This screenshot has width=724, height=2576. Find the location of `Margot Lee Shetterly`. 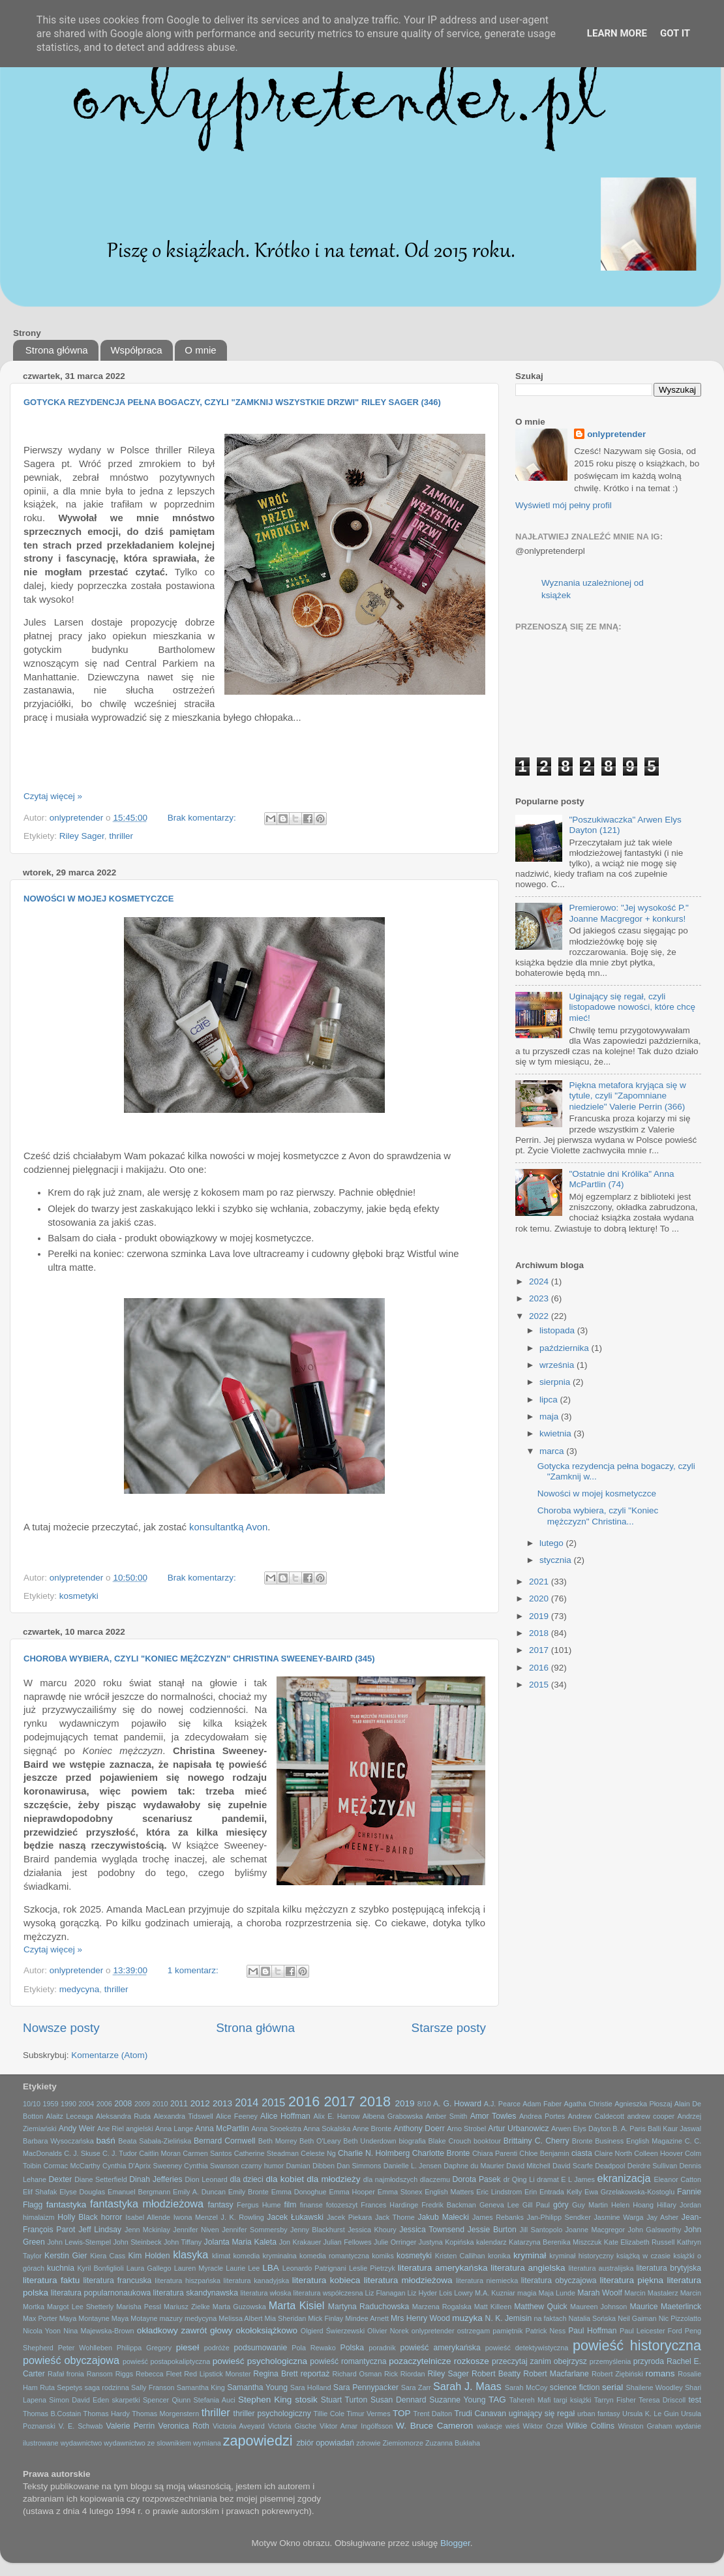

Margot Lee Shetterly is located at coordinates (80, 2307).